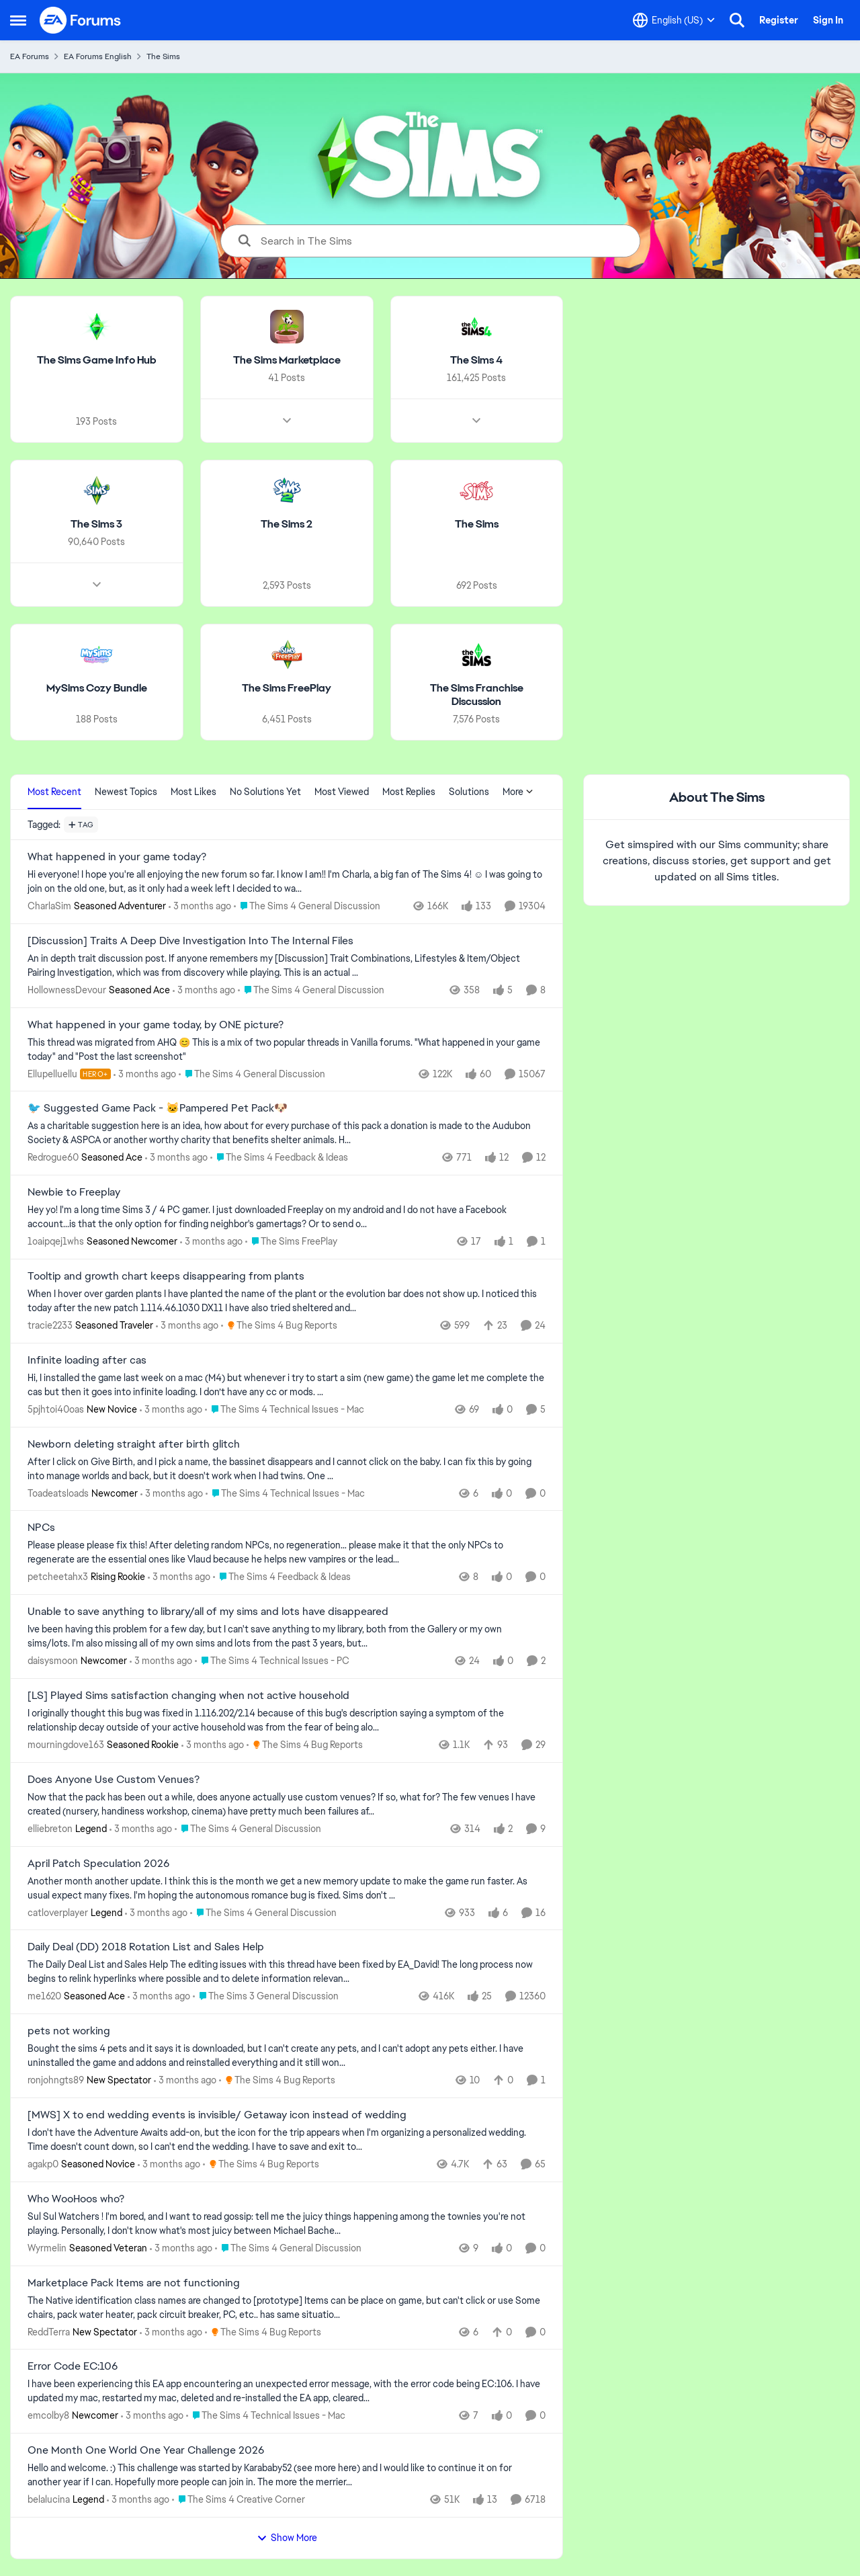 This screenshot has height=2576, width=860. Describe the element at coordinates (828, 20) in the screenshot. I see `Sign In` at that location.